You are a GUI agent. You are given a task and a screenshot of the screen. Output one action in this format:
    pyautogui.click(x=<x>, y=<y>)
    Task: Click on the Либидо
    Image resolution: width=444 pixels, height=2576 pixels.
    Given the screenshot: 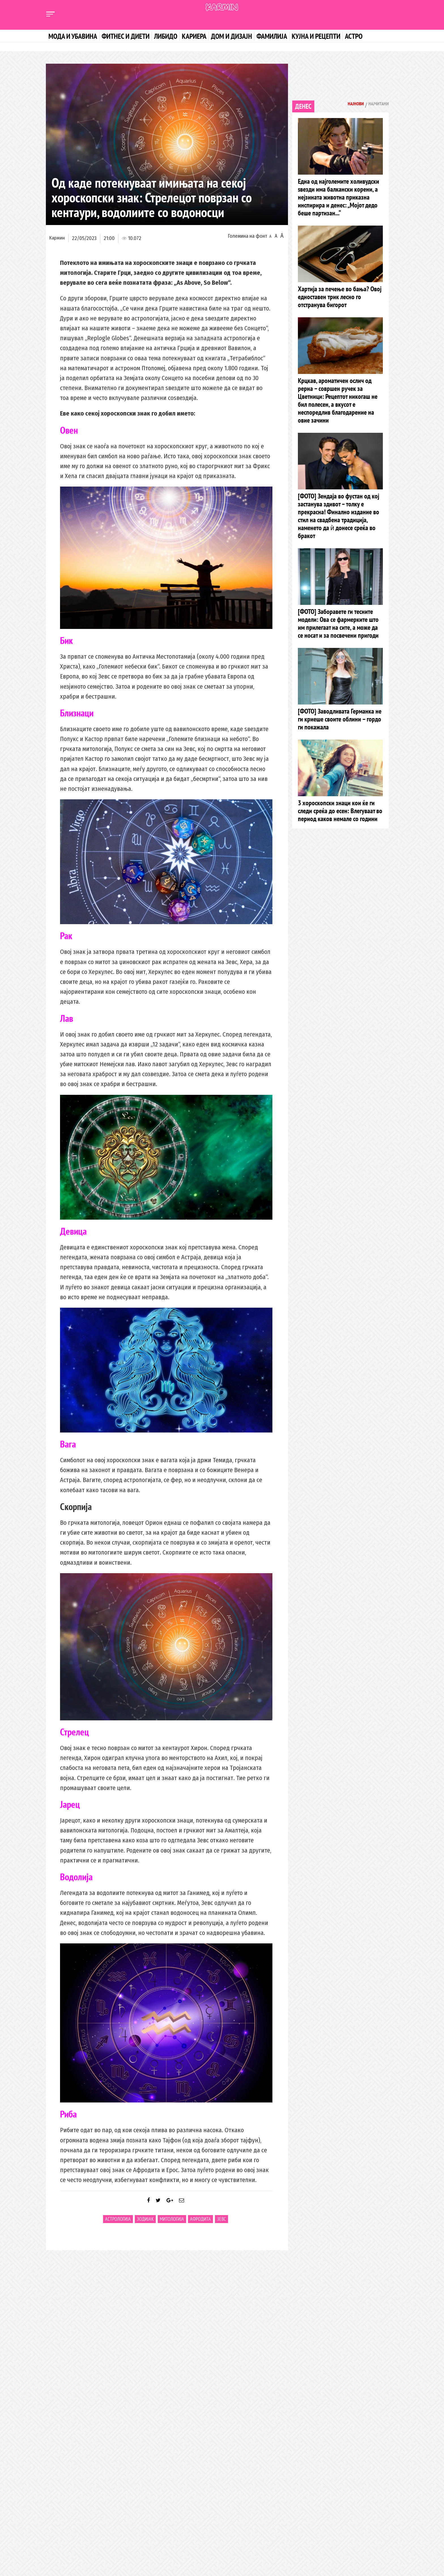 What is the action you would take?
    pyautogui.click(x=165, y=36)
    